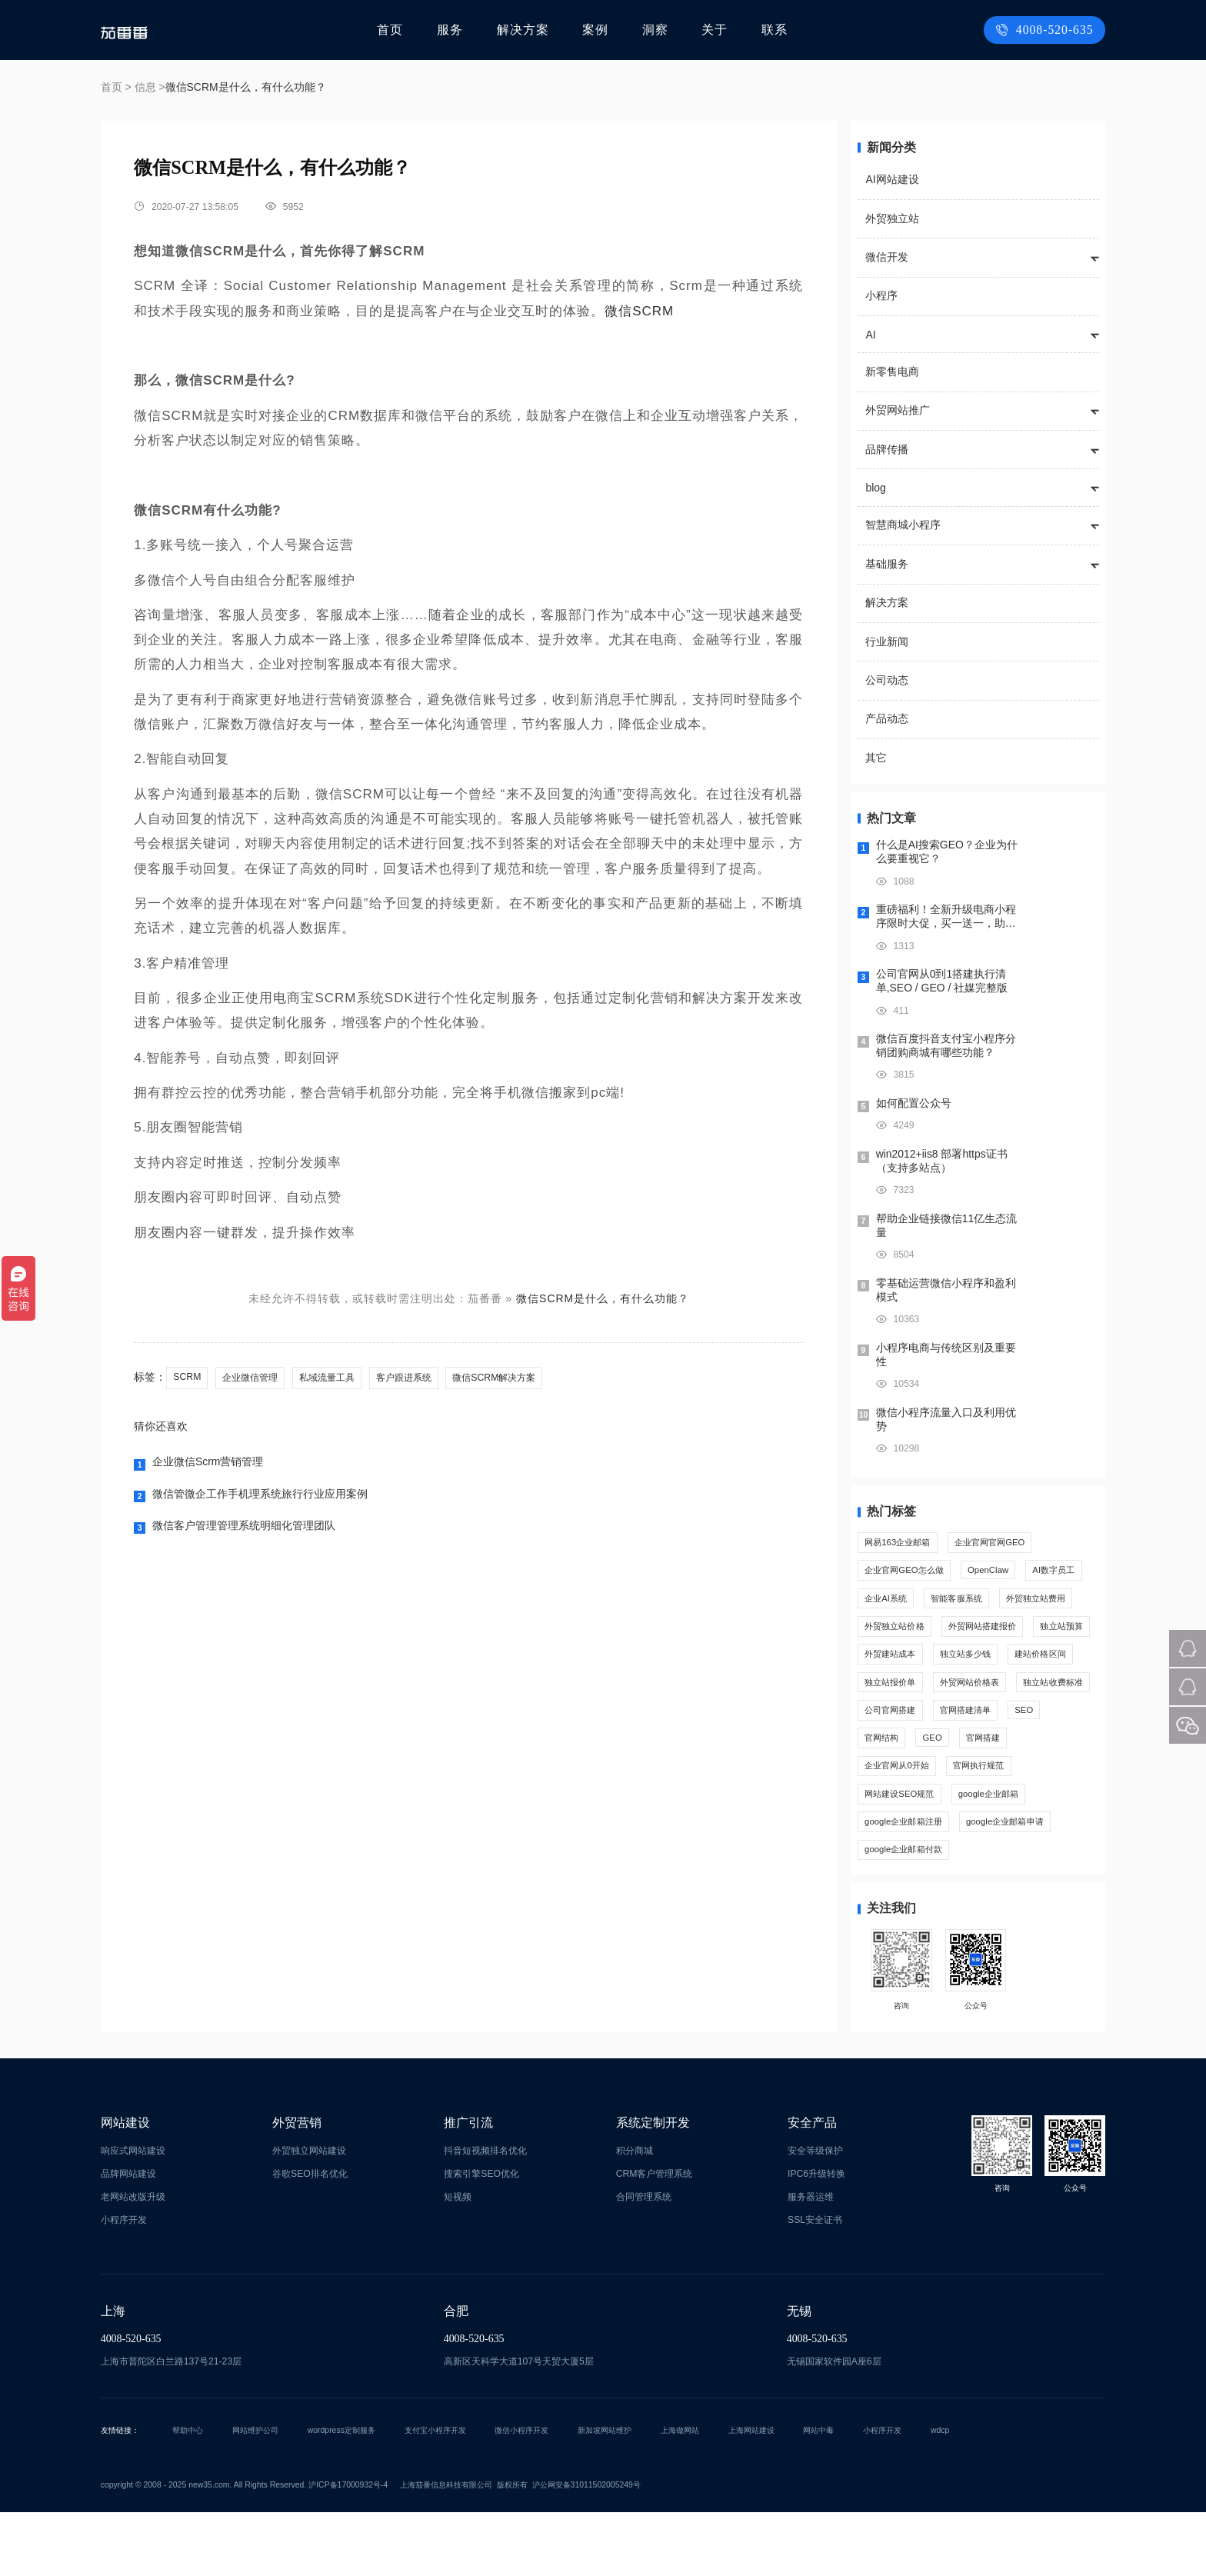 This screenshot has width=1206, height=2576. Describe the element at coordinates (940, 2493) in the screenshot. I see `wdcp` at that location.